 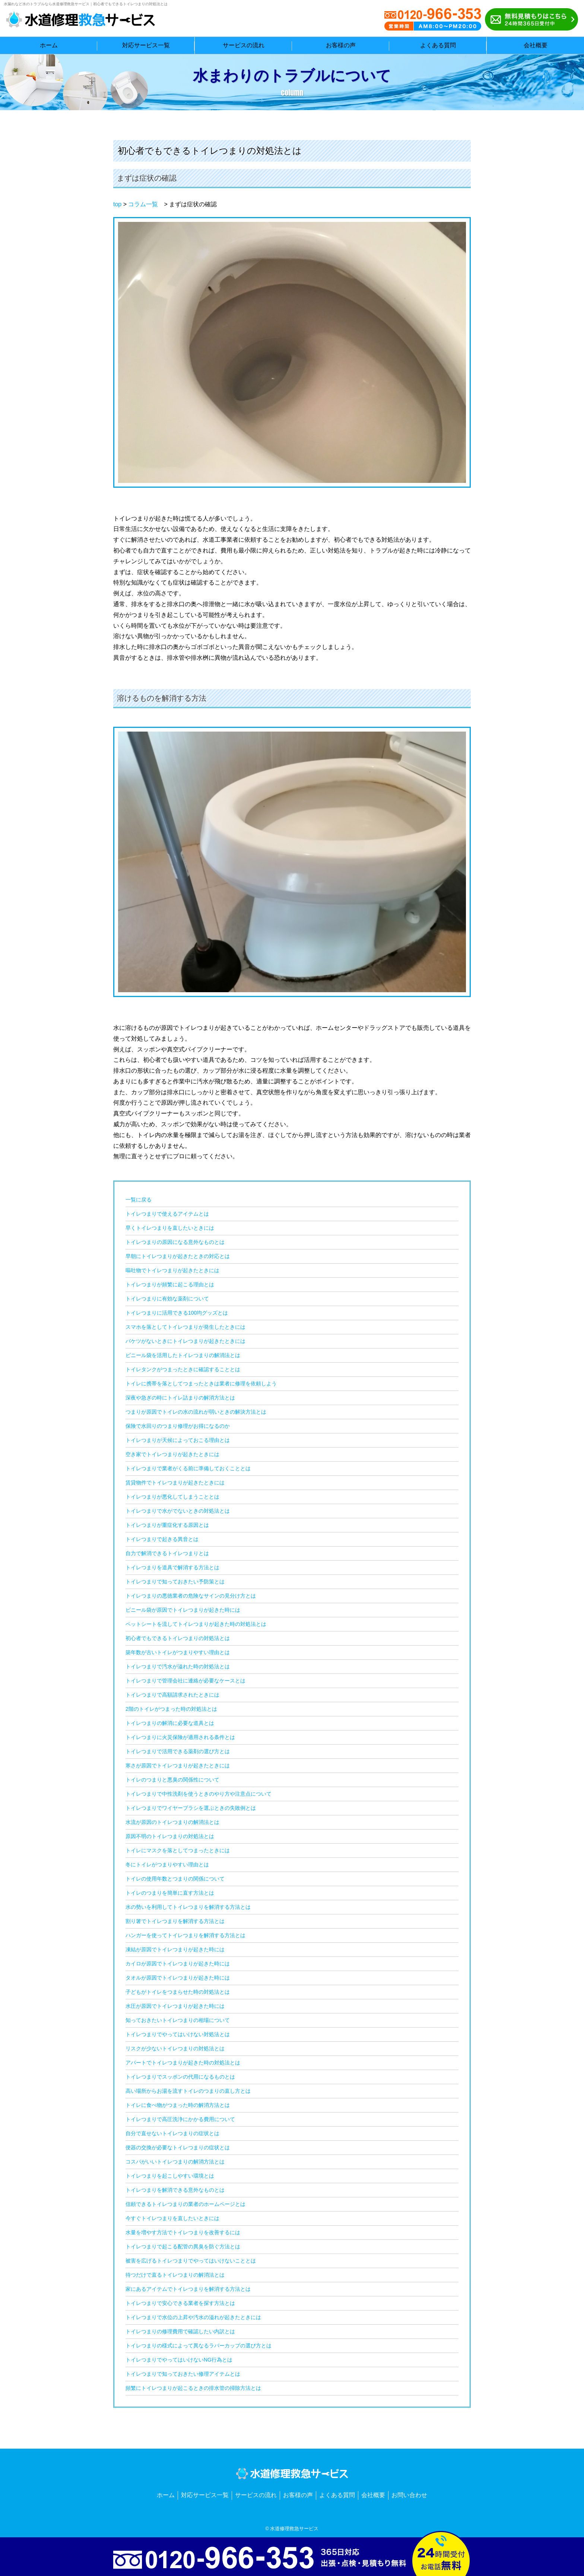 What do you see at coordinates (256, 2495) in the screenshot?
I see `サービスの流れ` at bounding box center [256, 2495].